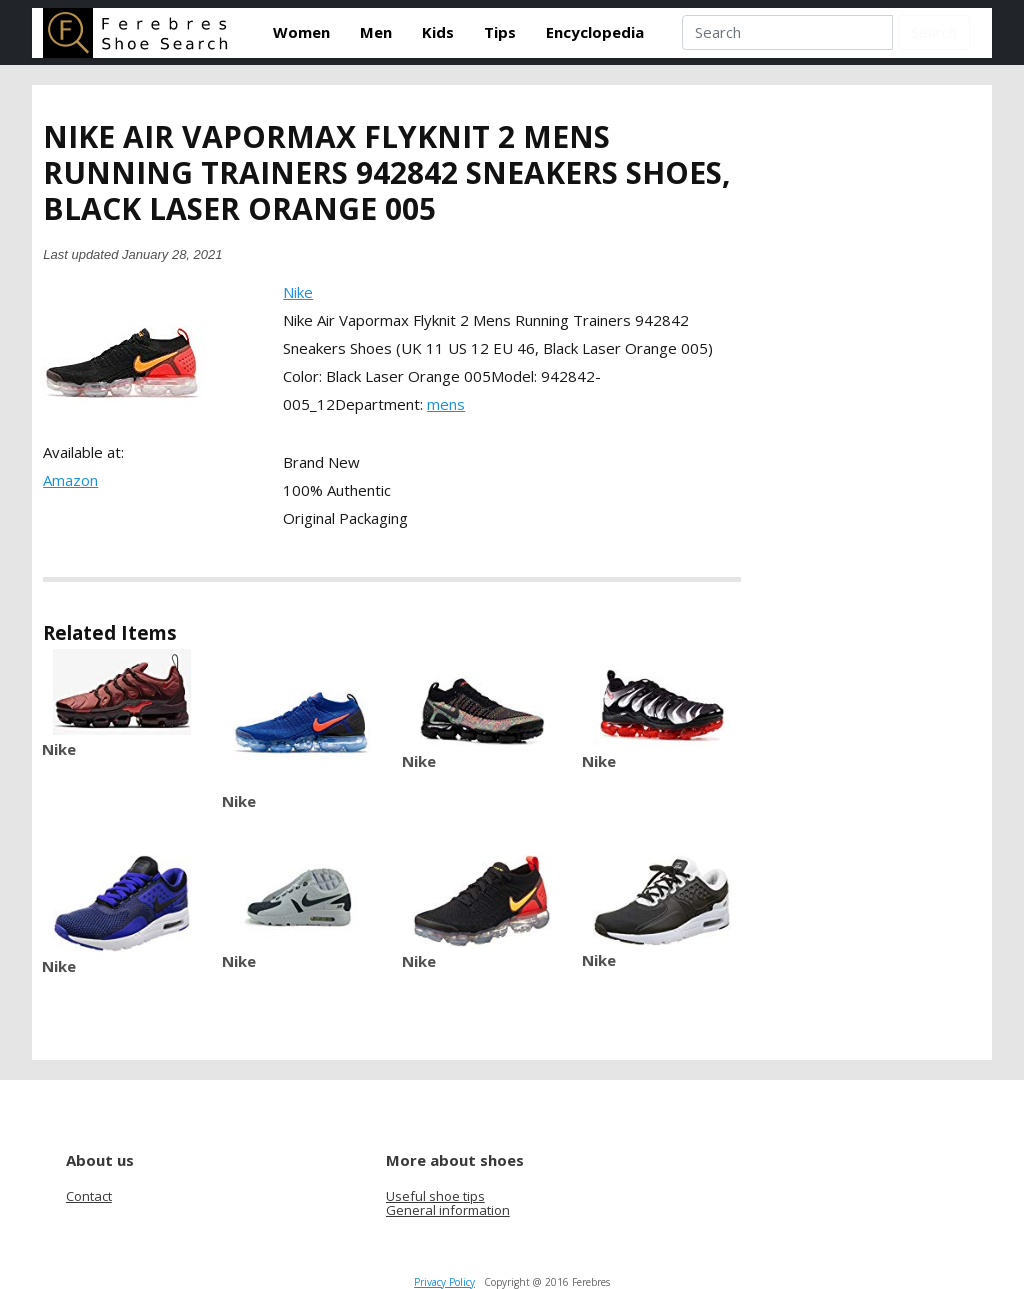 The width and height of the screenshot is (1024, 1289). I want to click on Useful shoe tips, so click(435, 1196).